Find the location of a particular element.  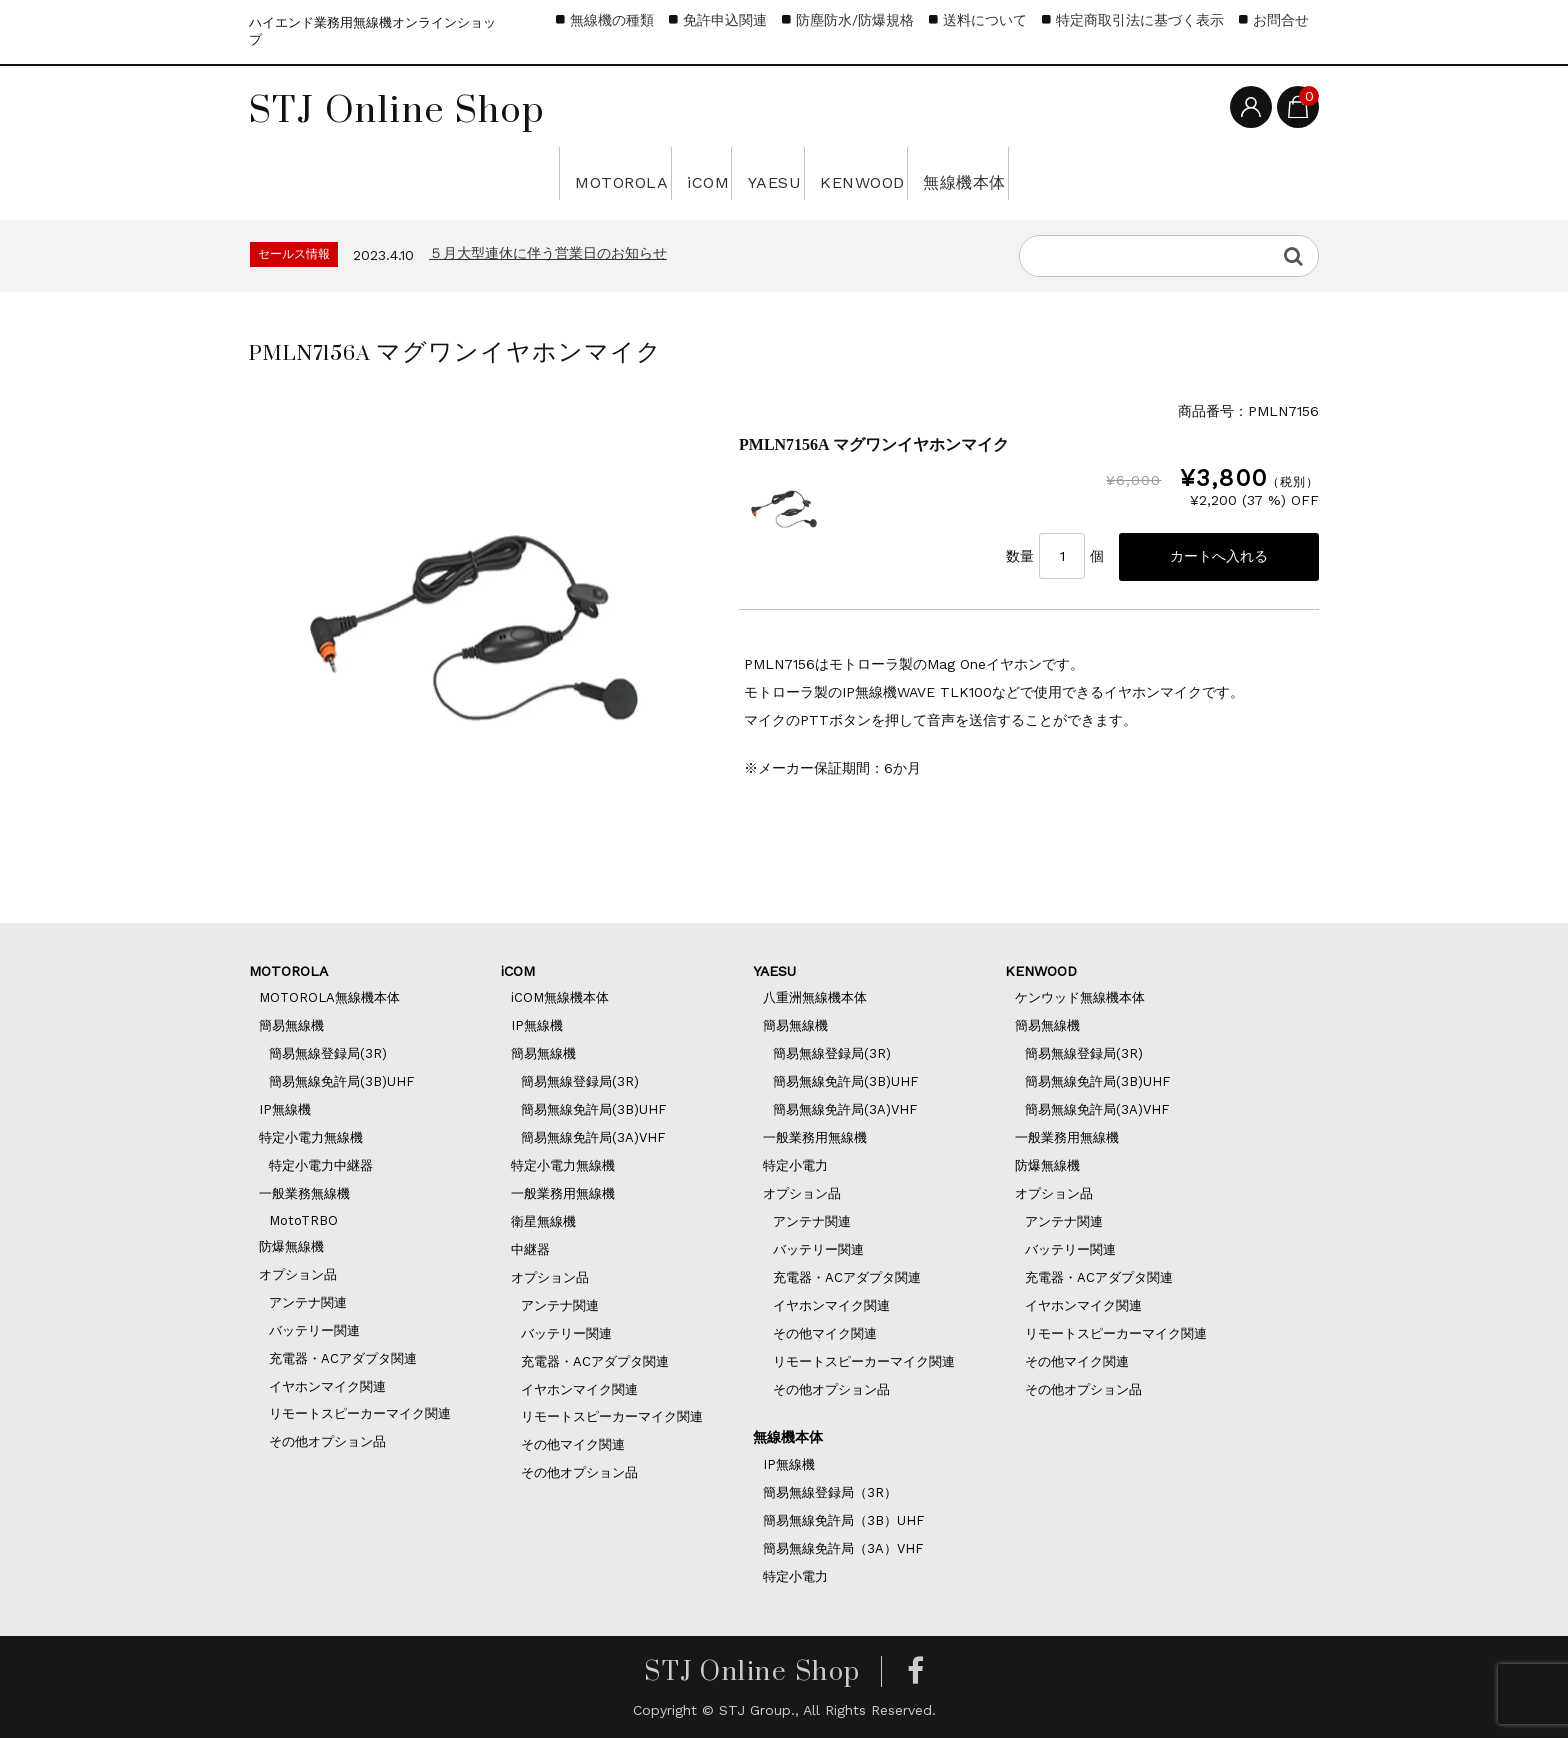

無線機本体 is located at coordinates (1115, 173).